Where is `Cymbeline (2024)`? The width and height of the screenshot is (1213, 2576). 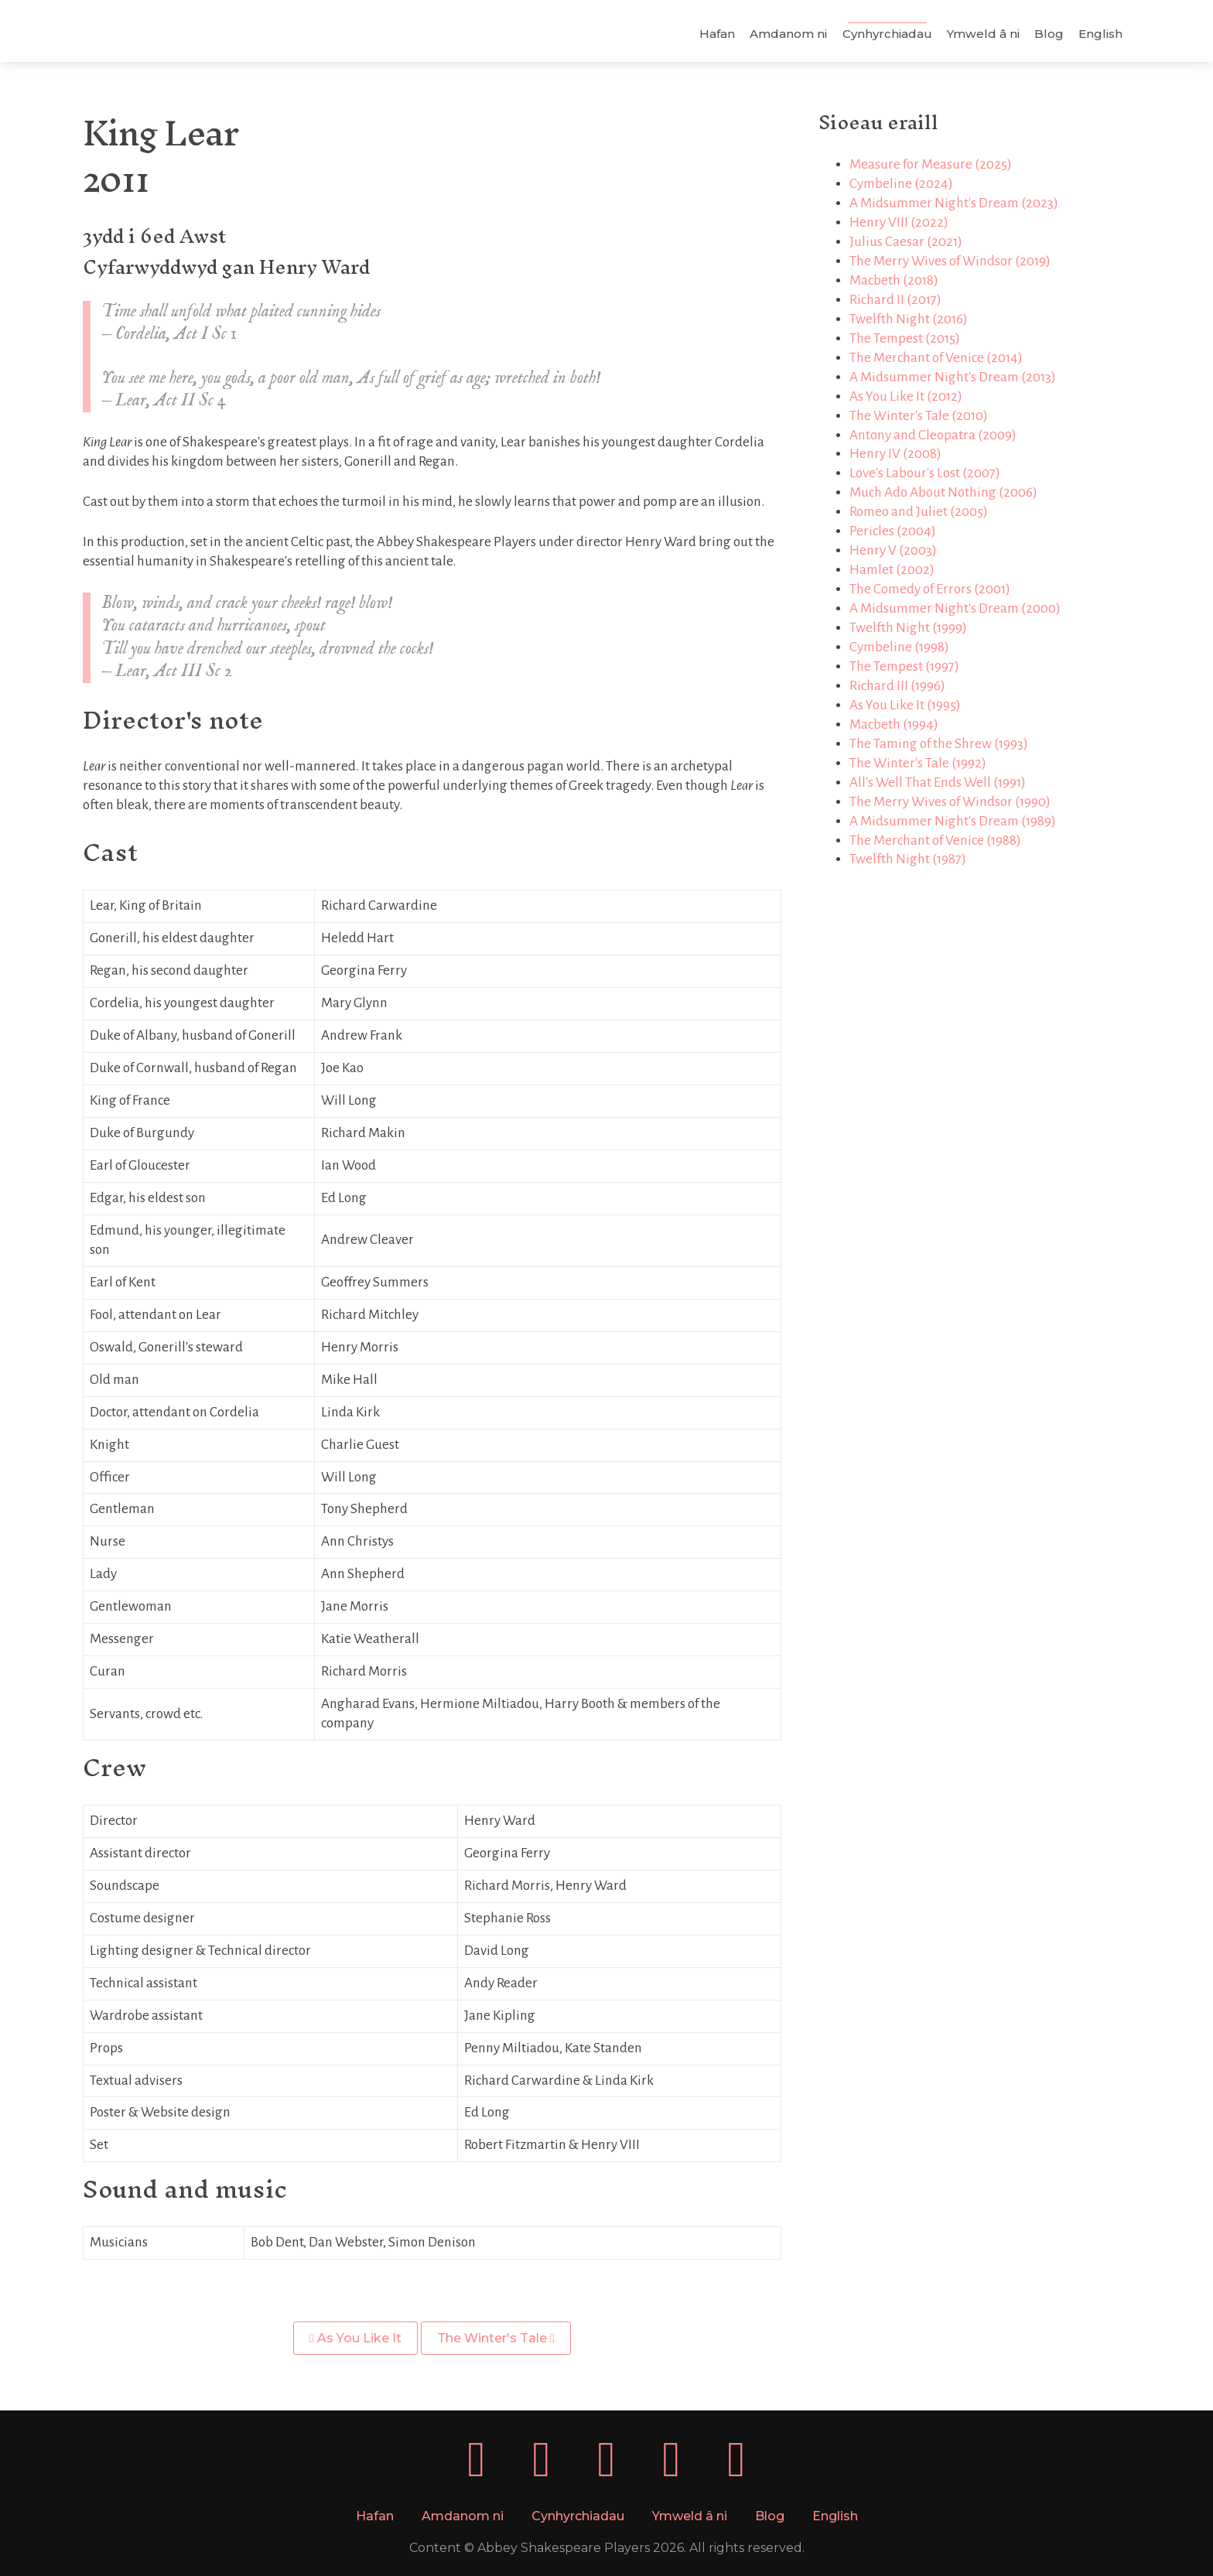
Cymbeline (2024) is located at coordinates (900, 183).